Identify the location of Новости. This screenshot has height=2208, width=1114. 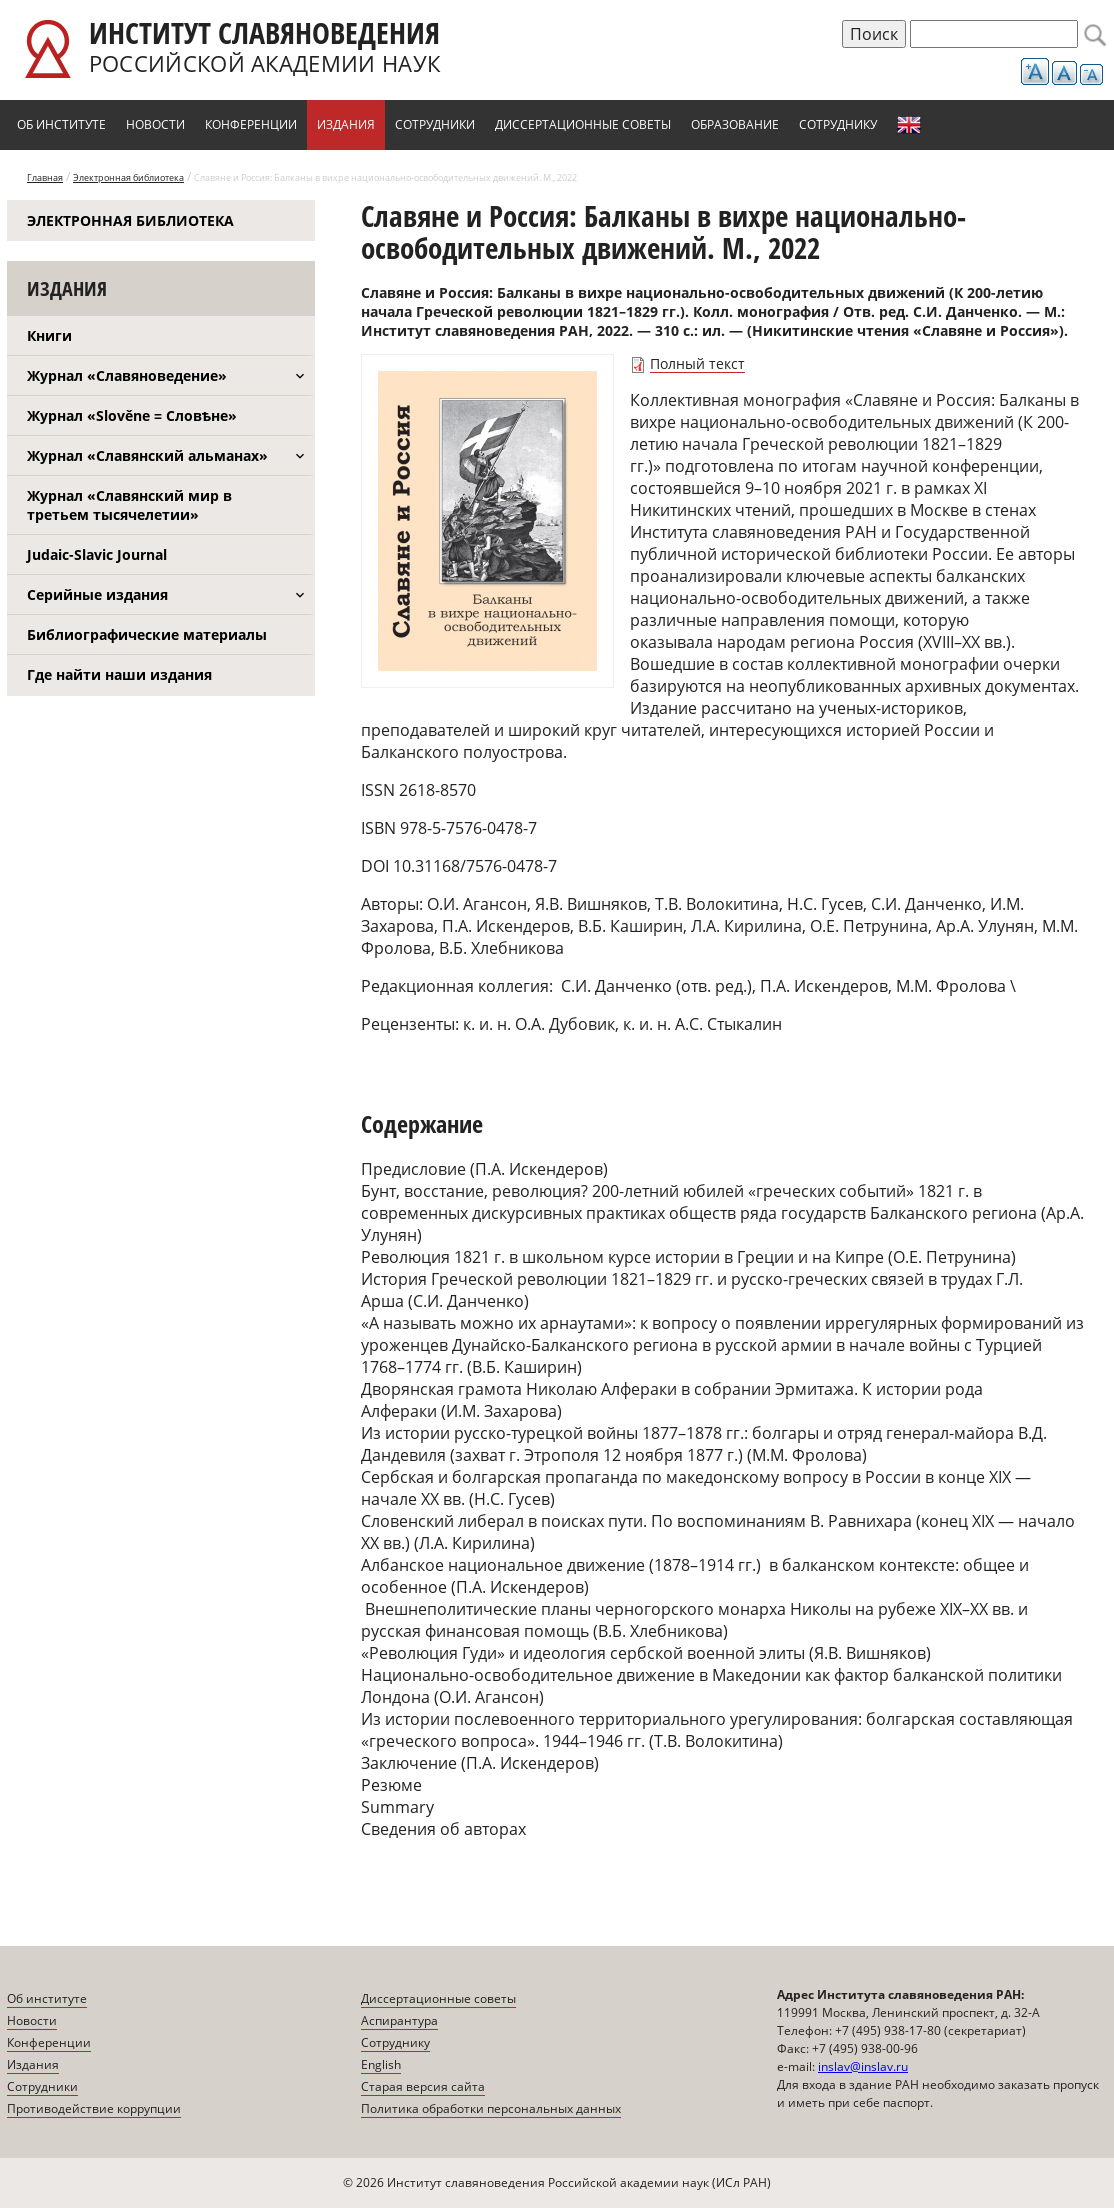
(155, 124).